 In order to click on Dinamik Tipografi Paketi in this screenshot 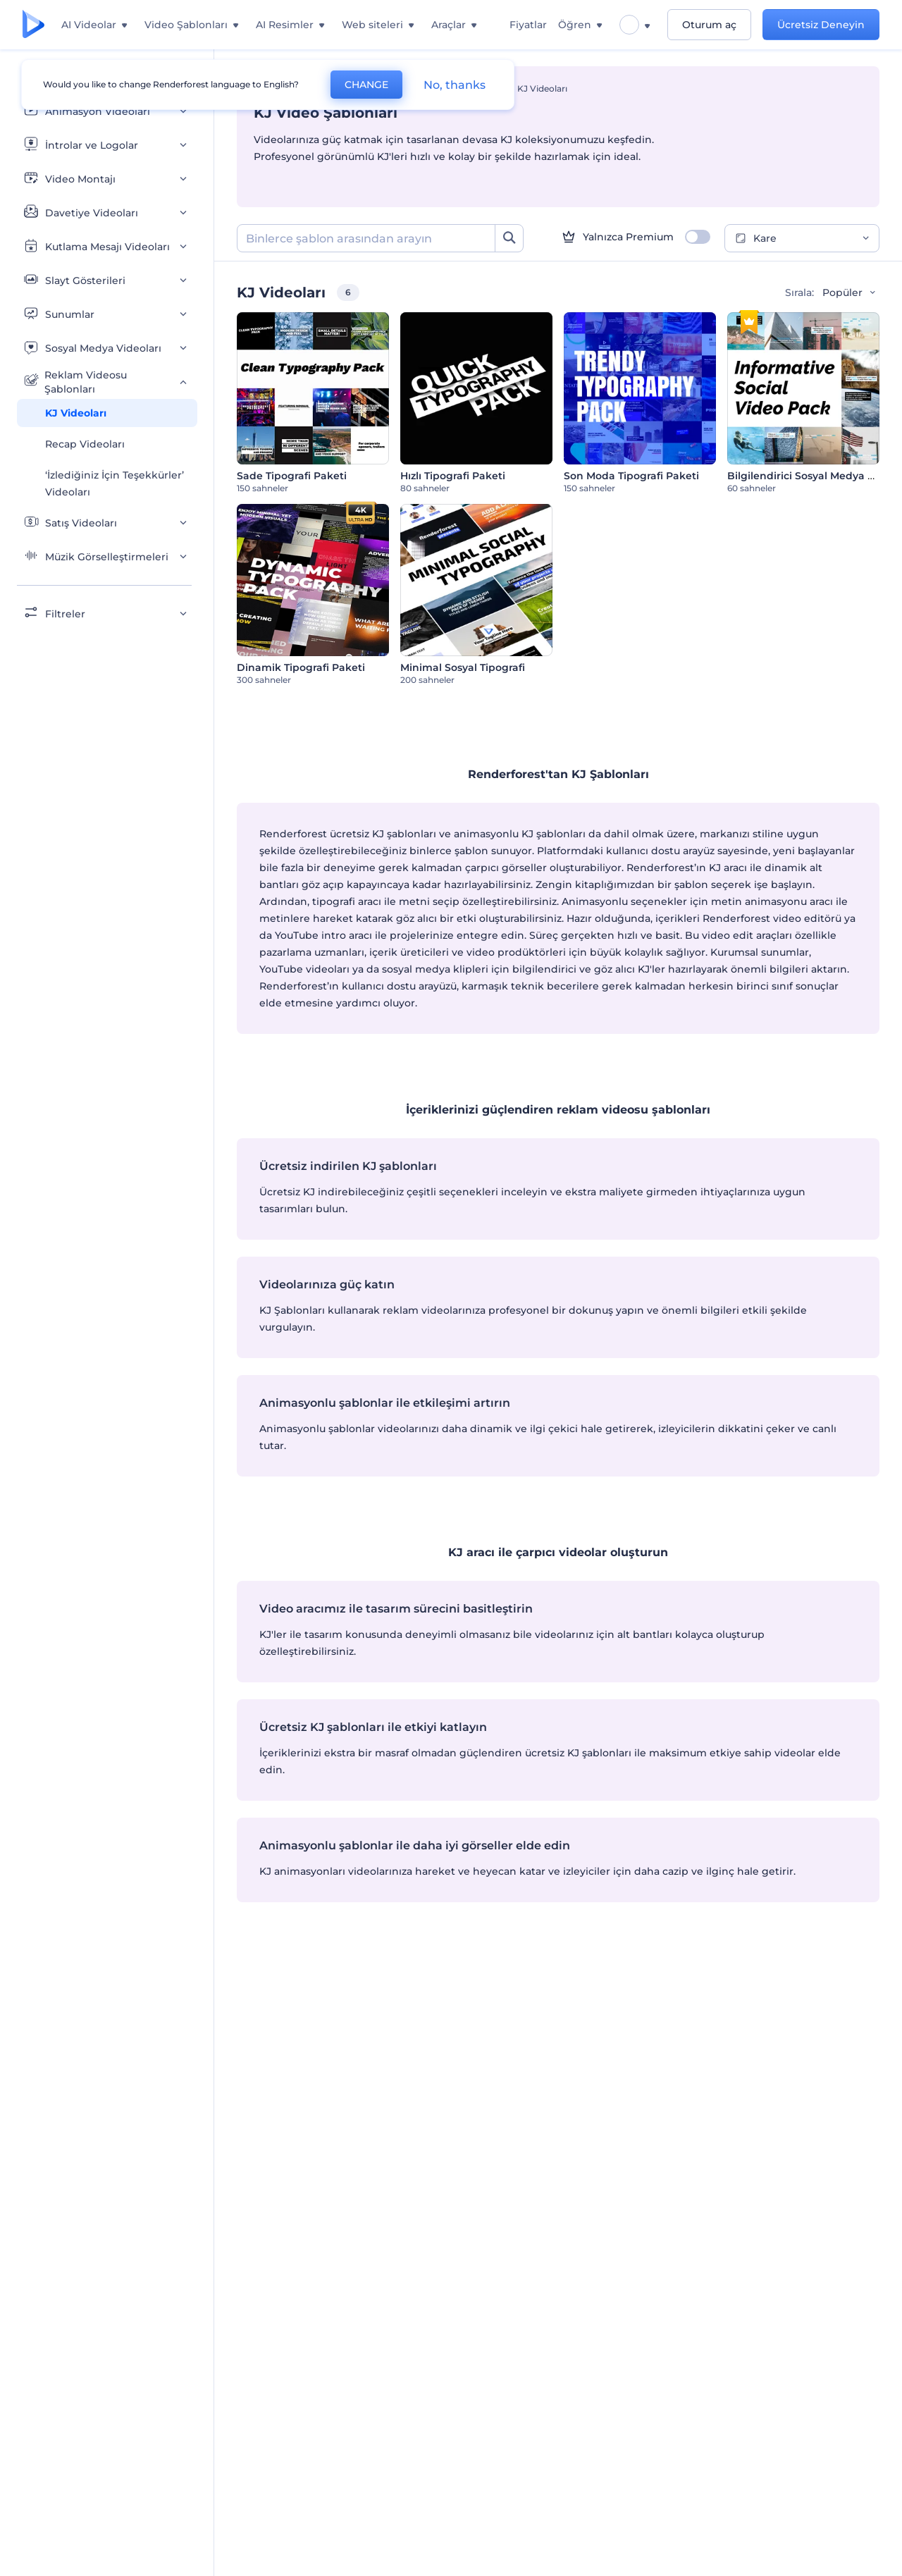, I will do `click(301, 667)`.